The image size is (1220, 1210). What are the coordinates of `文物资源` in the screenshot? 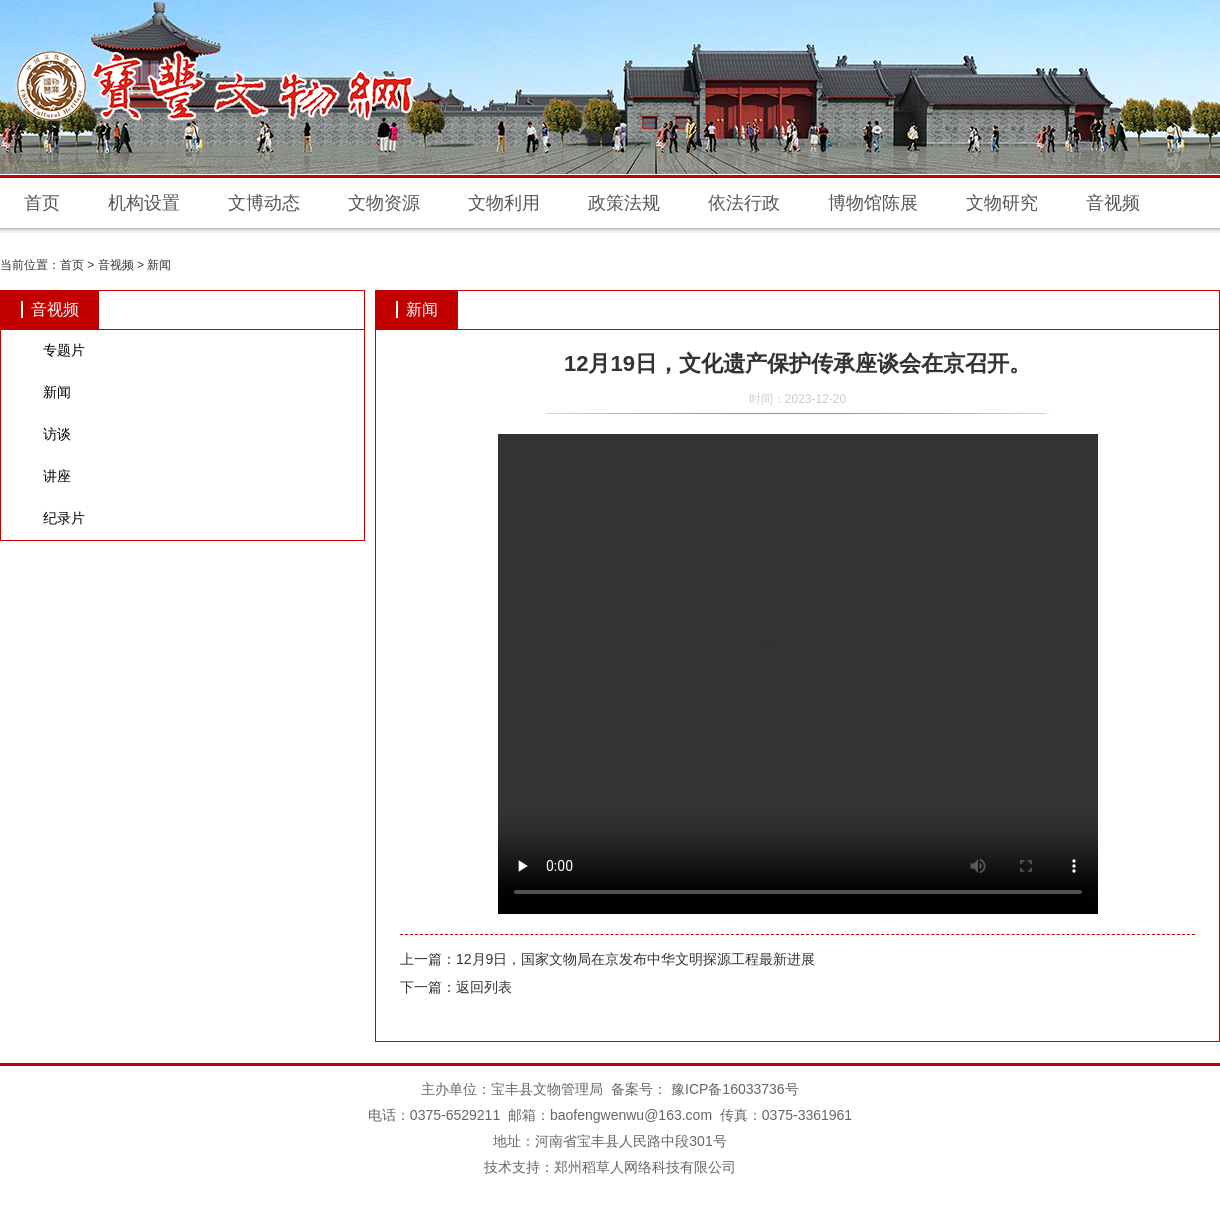 It's located at (384, 203).